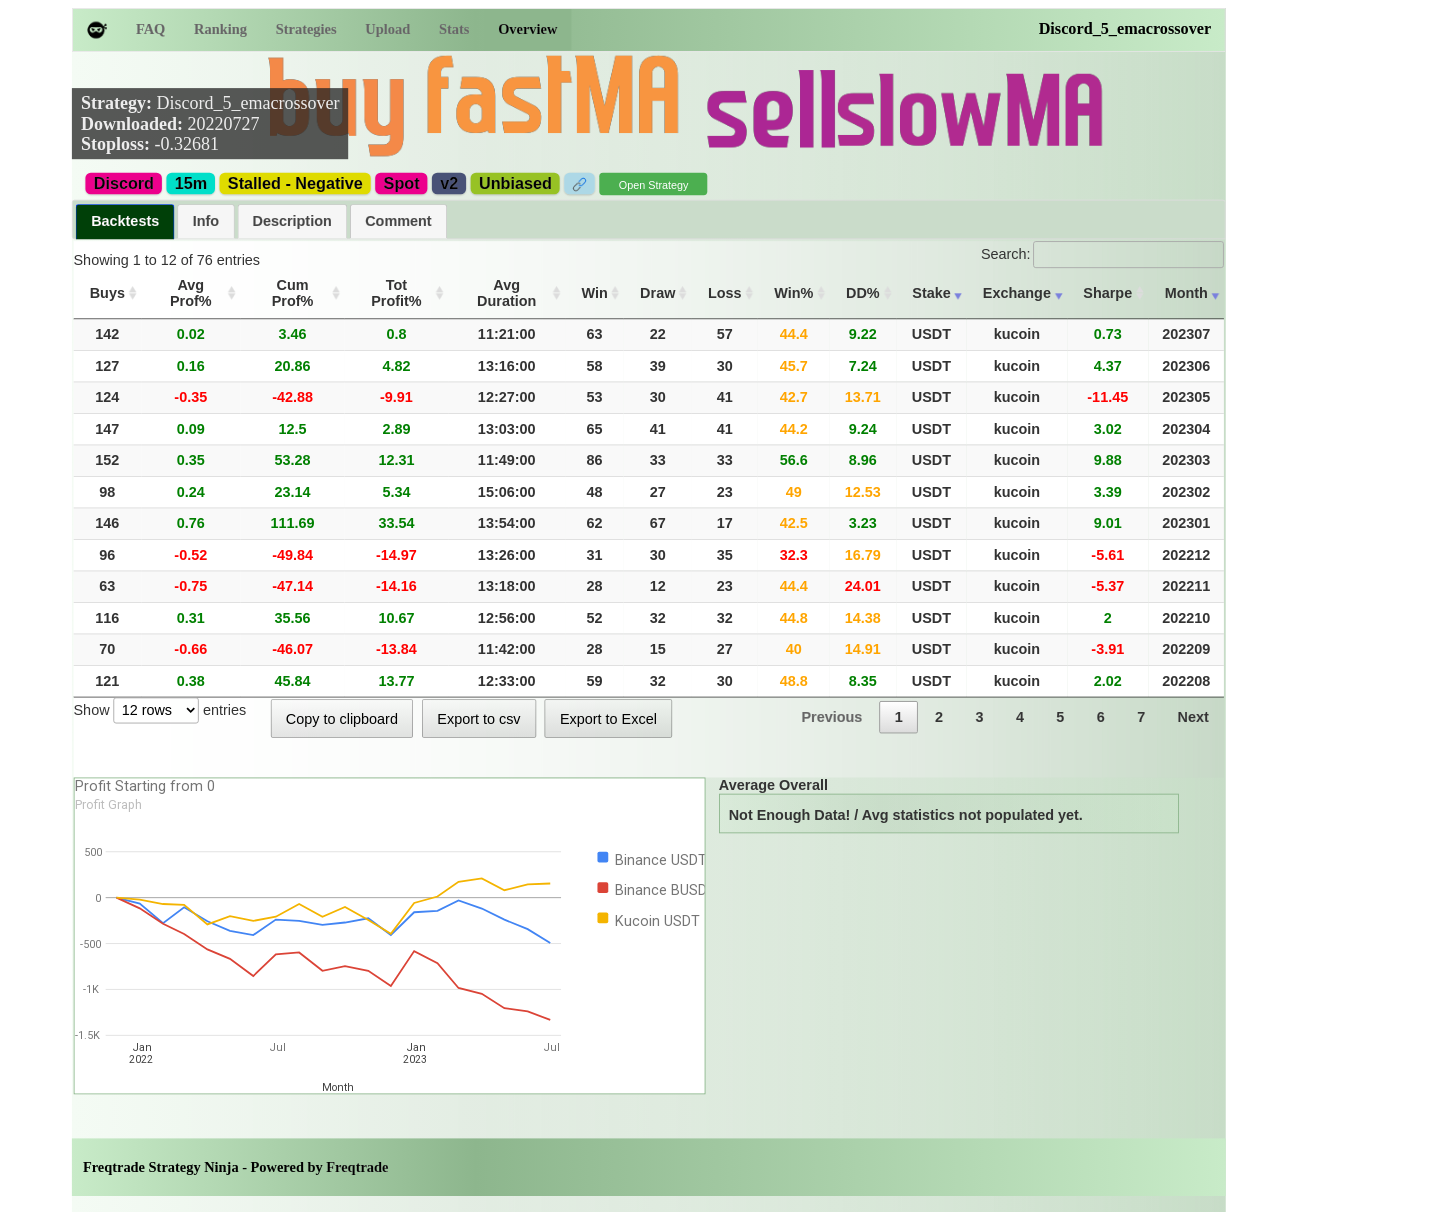  I want to click on Cum Prof% [Cum Prof%: activate to sort column ascending], so click(293, 293).